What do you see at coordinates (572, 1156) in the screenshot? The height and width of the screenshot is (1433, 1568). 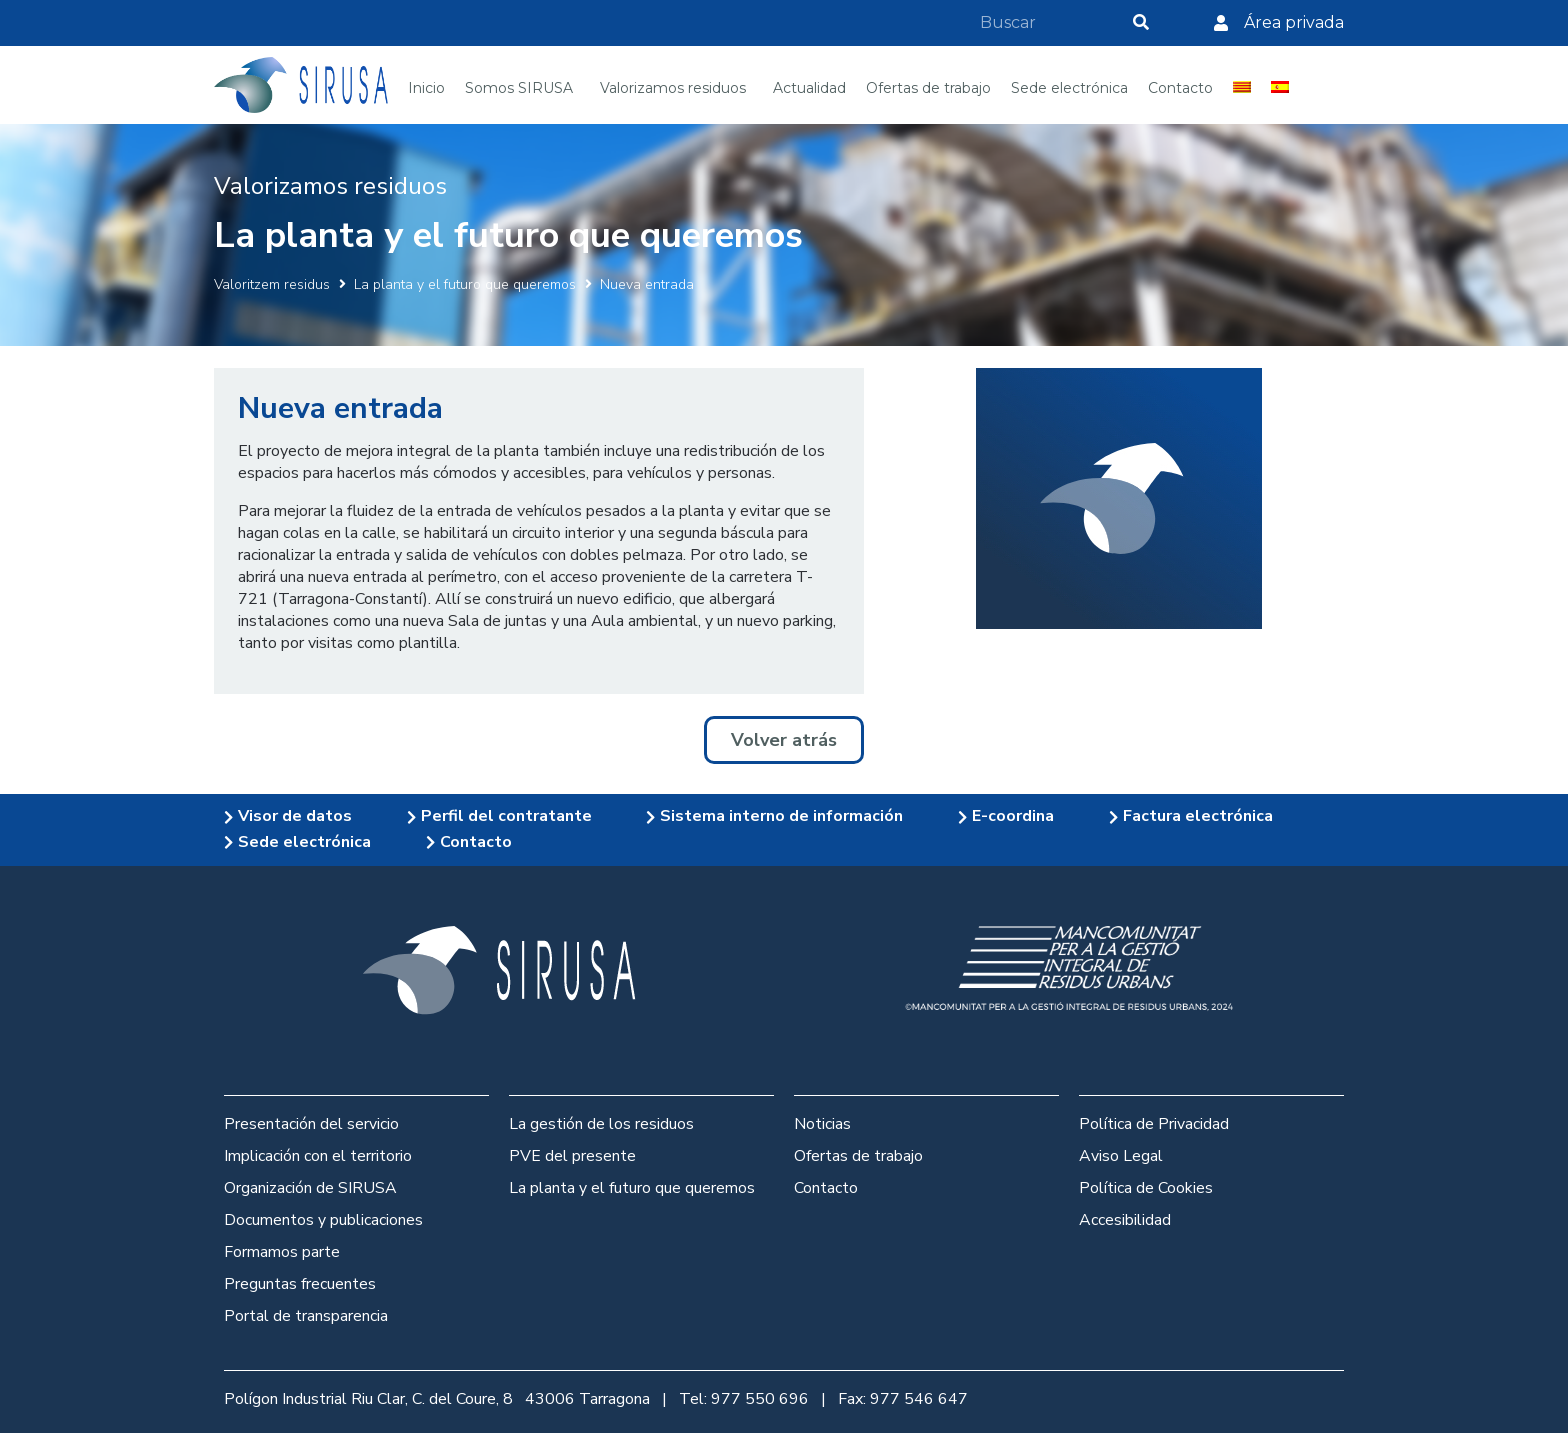 I see `PVE del presente` at bounding box center [572, 1156].